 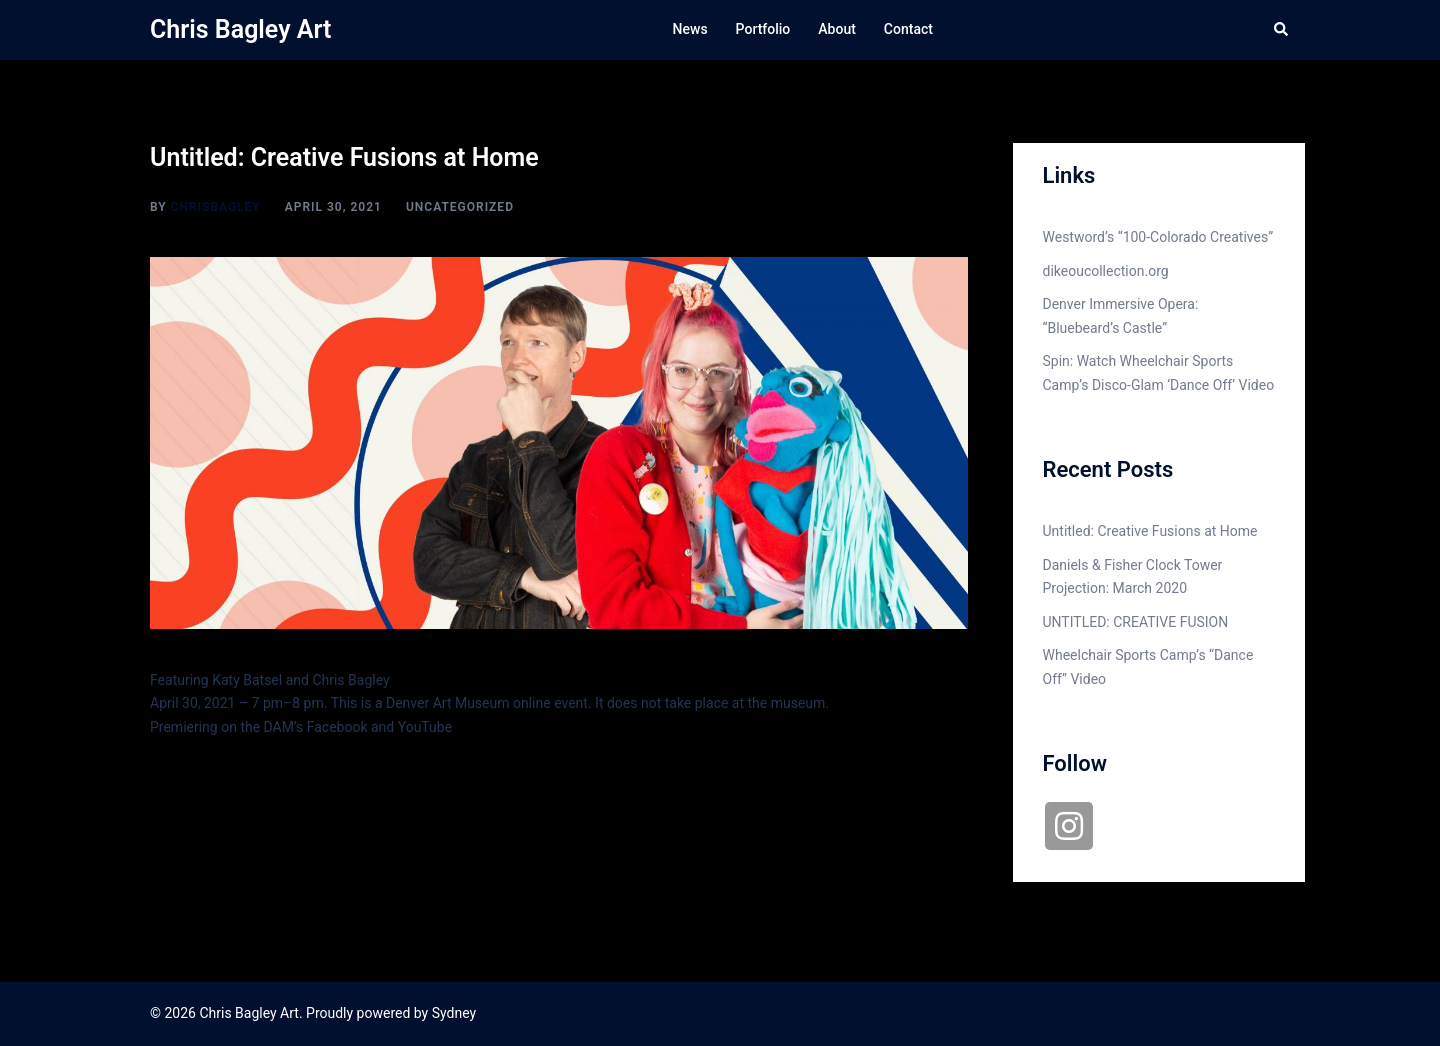 What do you see at coordinates (460, 207) in the screenshot?
I see `Uncategorized` at bounding box center [460, 207].